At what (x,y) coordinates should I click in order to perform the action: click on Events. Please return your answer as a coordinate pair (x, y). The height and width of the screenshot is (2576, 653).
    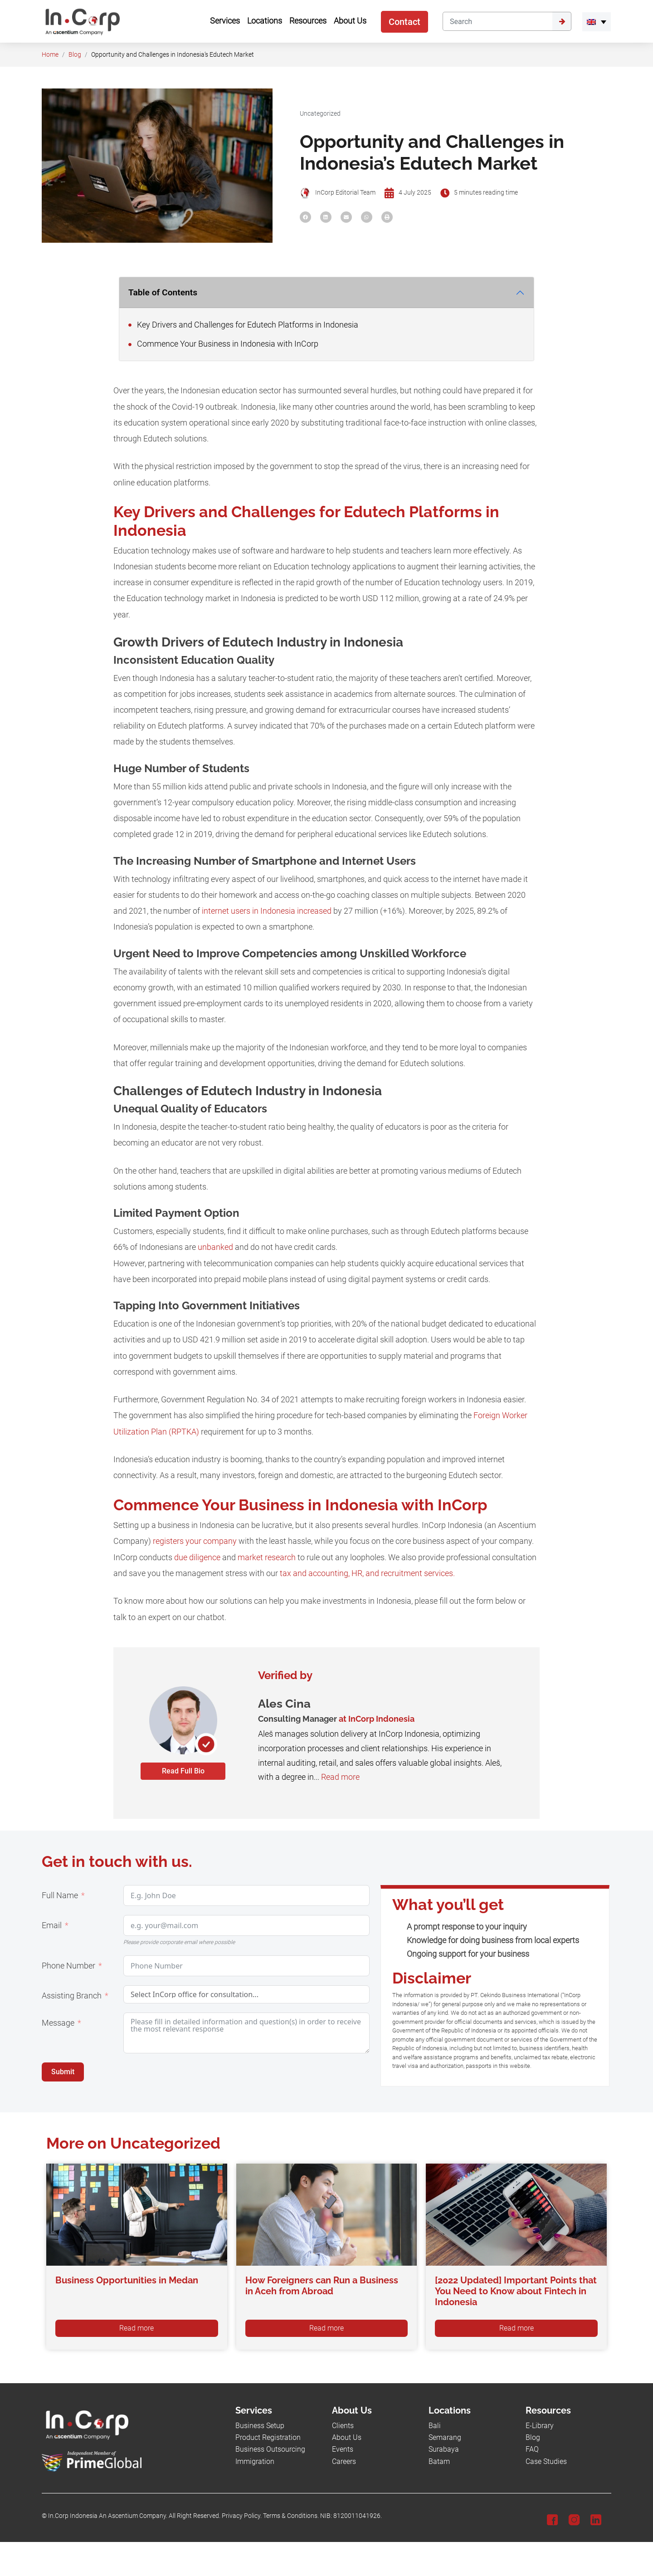
    Looking at the image, I should click on (342, 2449).